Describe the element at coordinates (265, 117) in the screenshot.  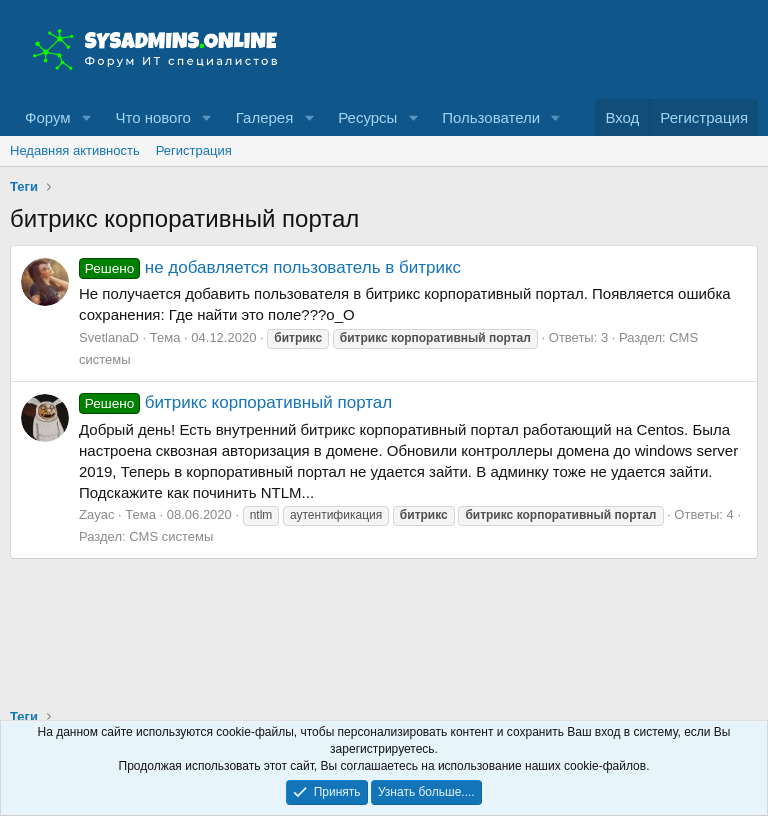
I see `Галерея` at that location.